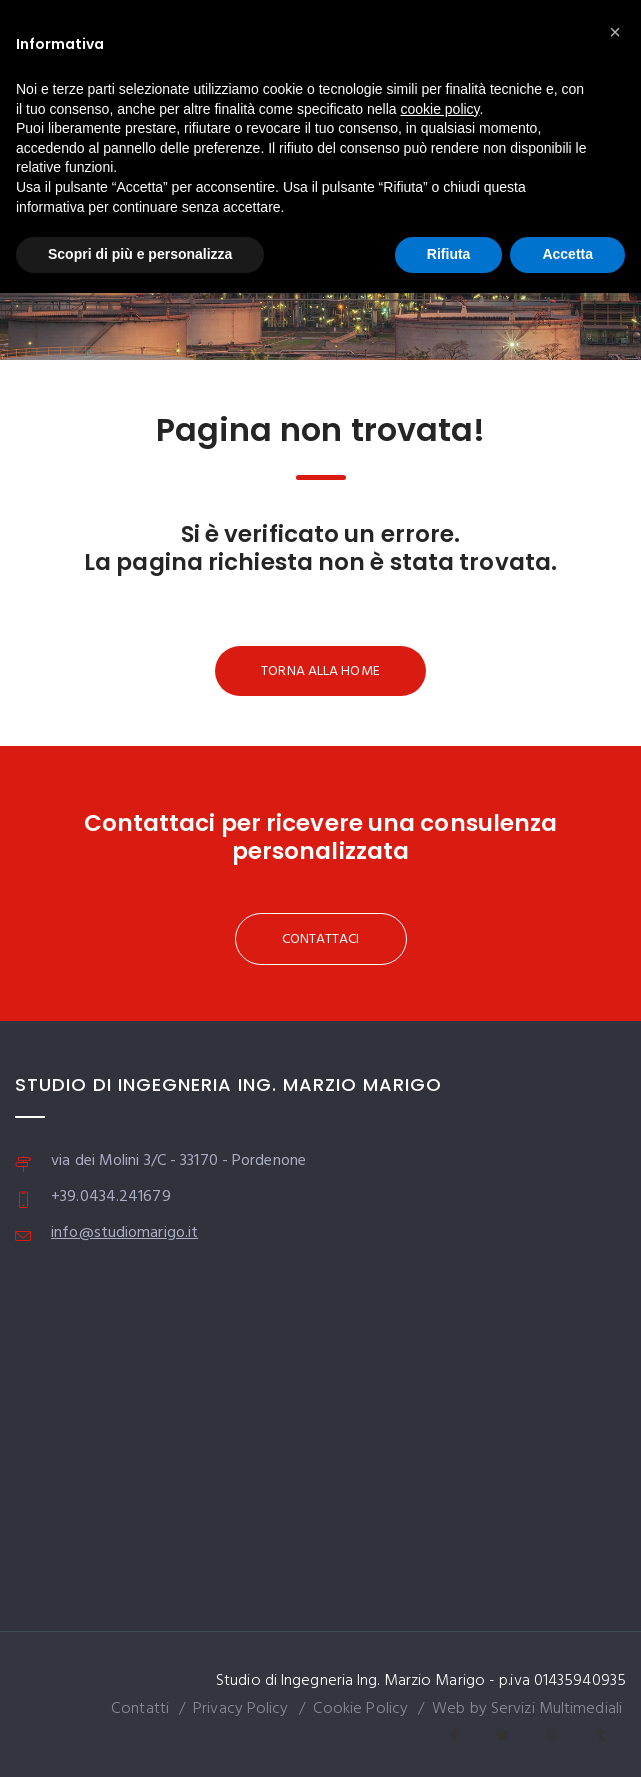 Image resolution: width=641 pixels, height=1777 pixels. What do you see at coordinates (240, 1709) in the screenshot?
I see `Privacy Policy` at bounding box center [240, 1709].